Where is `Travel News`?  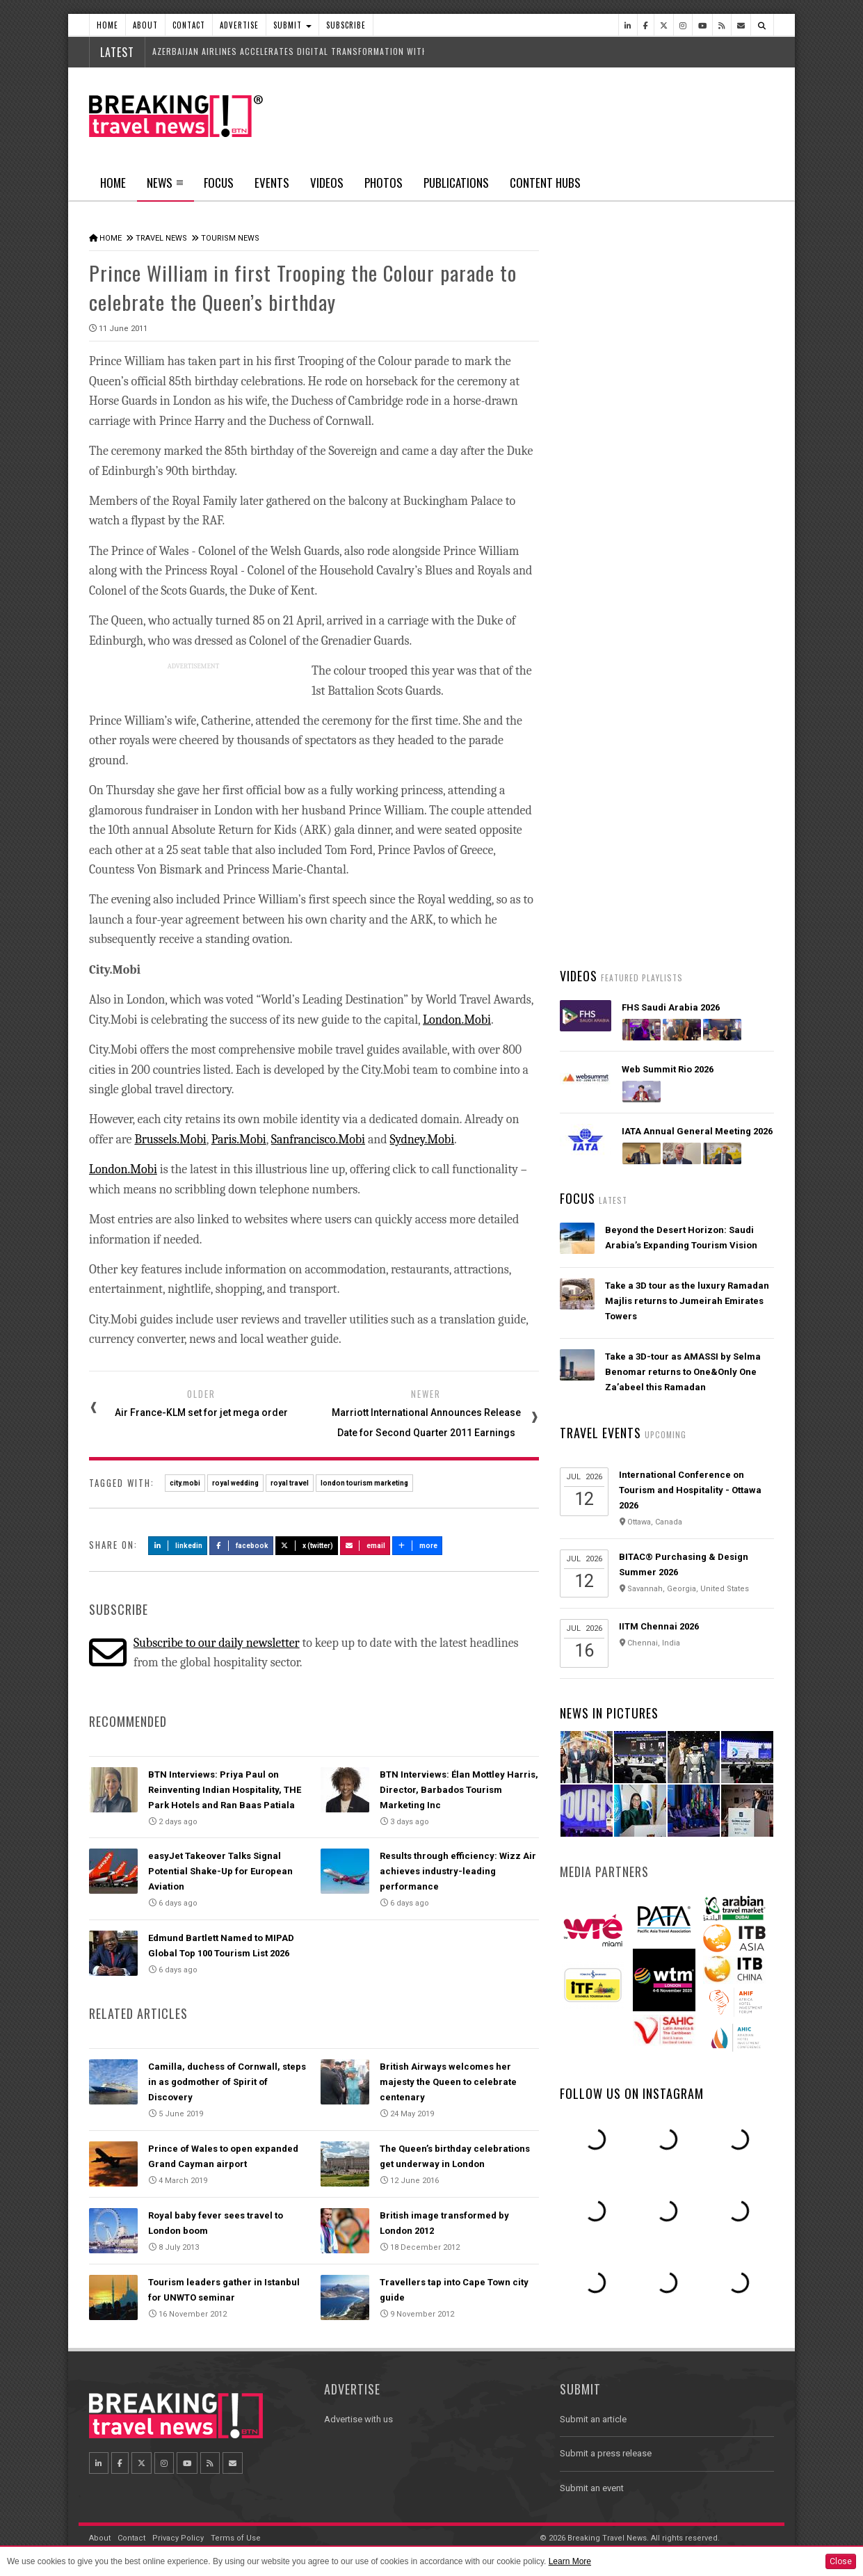 Travel News is located at coordinates (161, 238).